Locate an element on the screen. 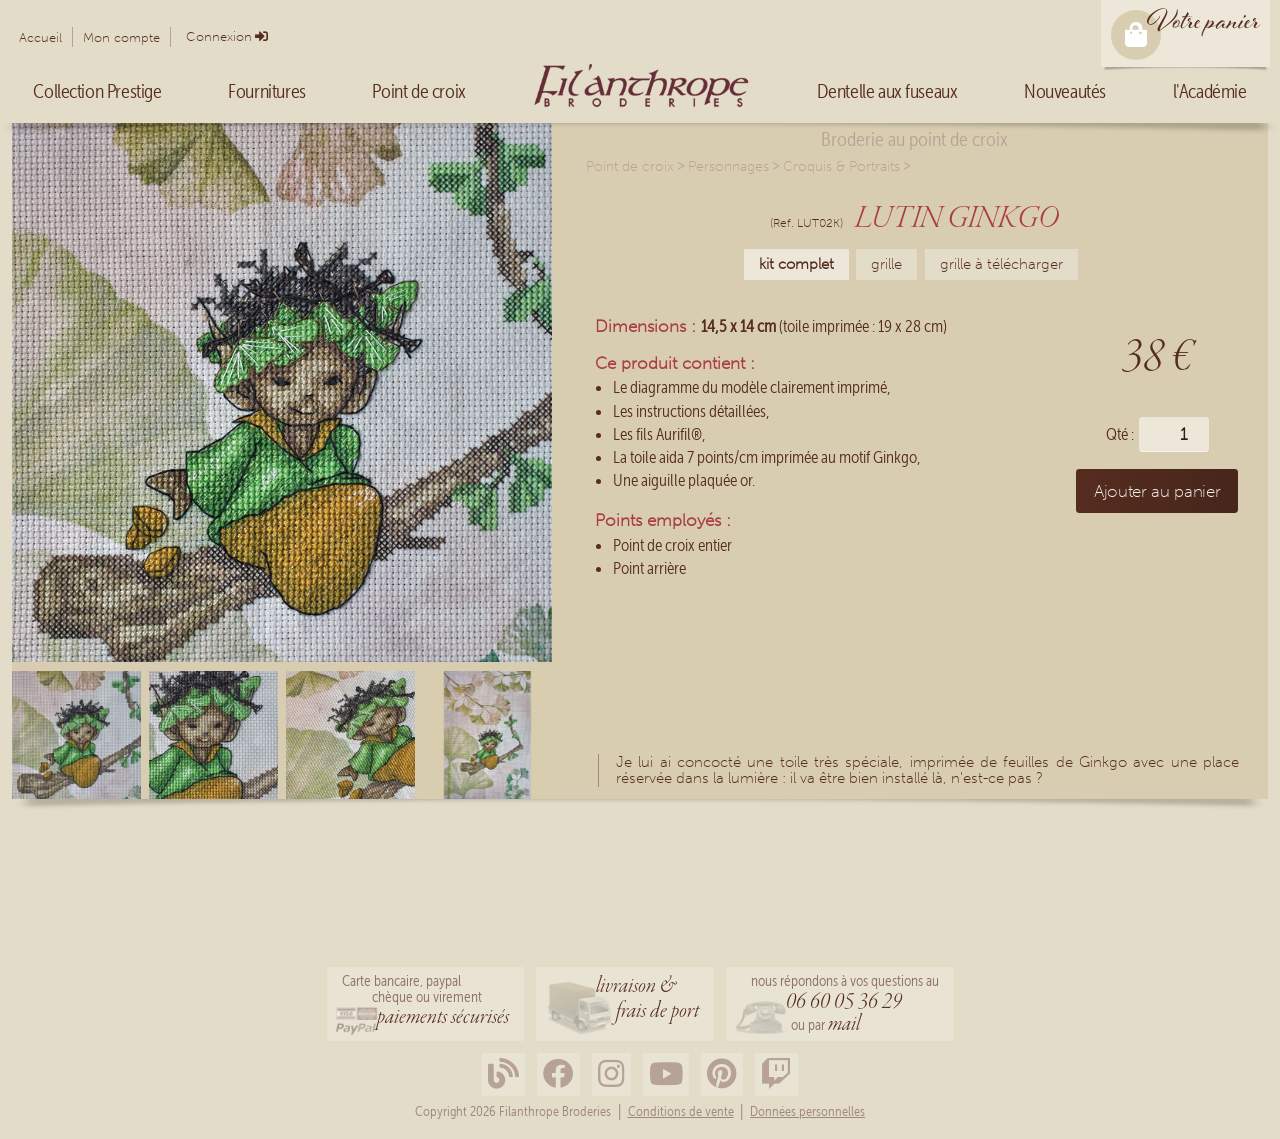  grille à télécharger is located at coordinates (1001, 264).